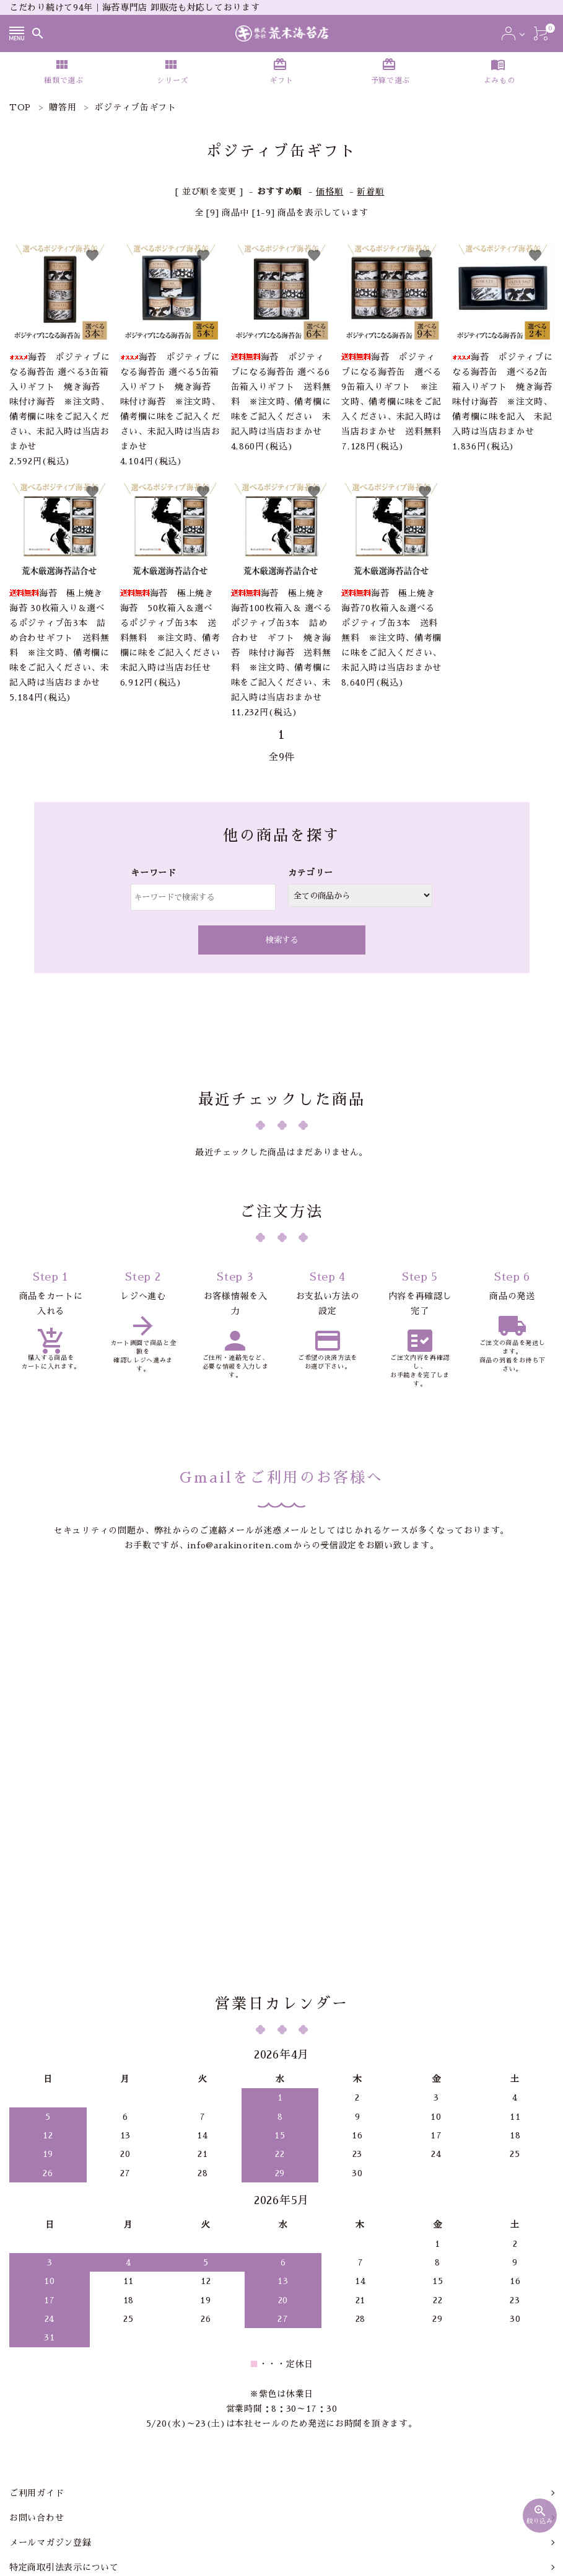  Describe the element at coordinates (36, 2372) in the screenshot. I see `お問い合わせ` at that location.